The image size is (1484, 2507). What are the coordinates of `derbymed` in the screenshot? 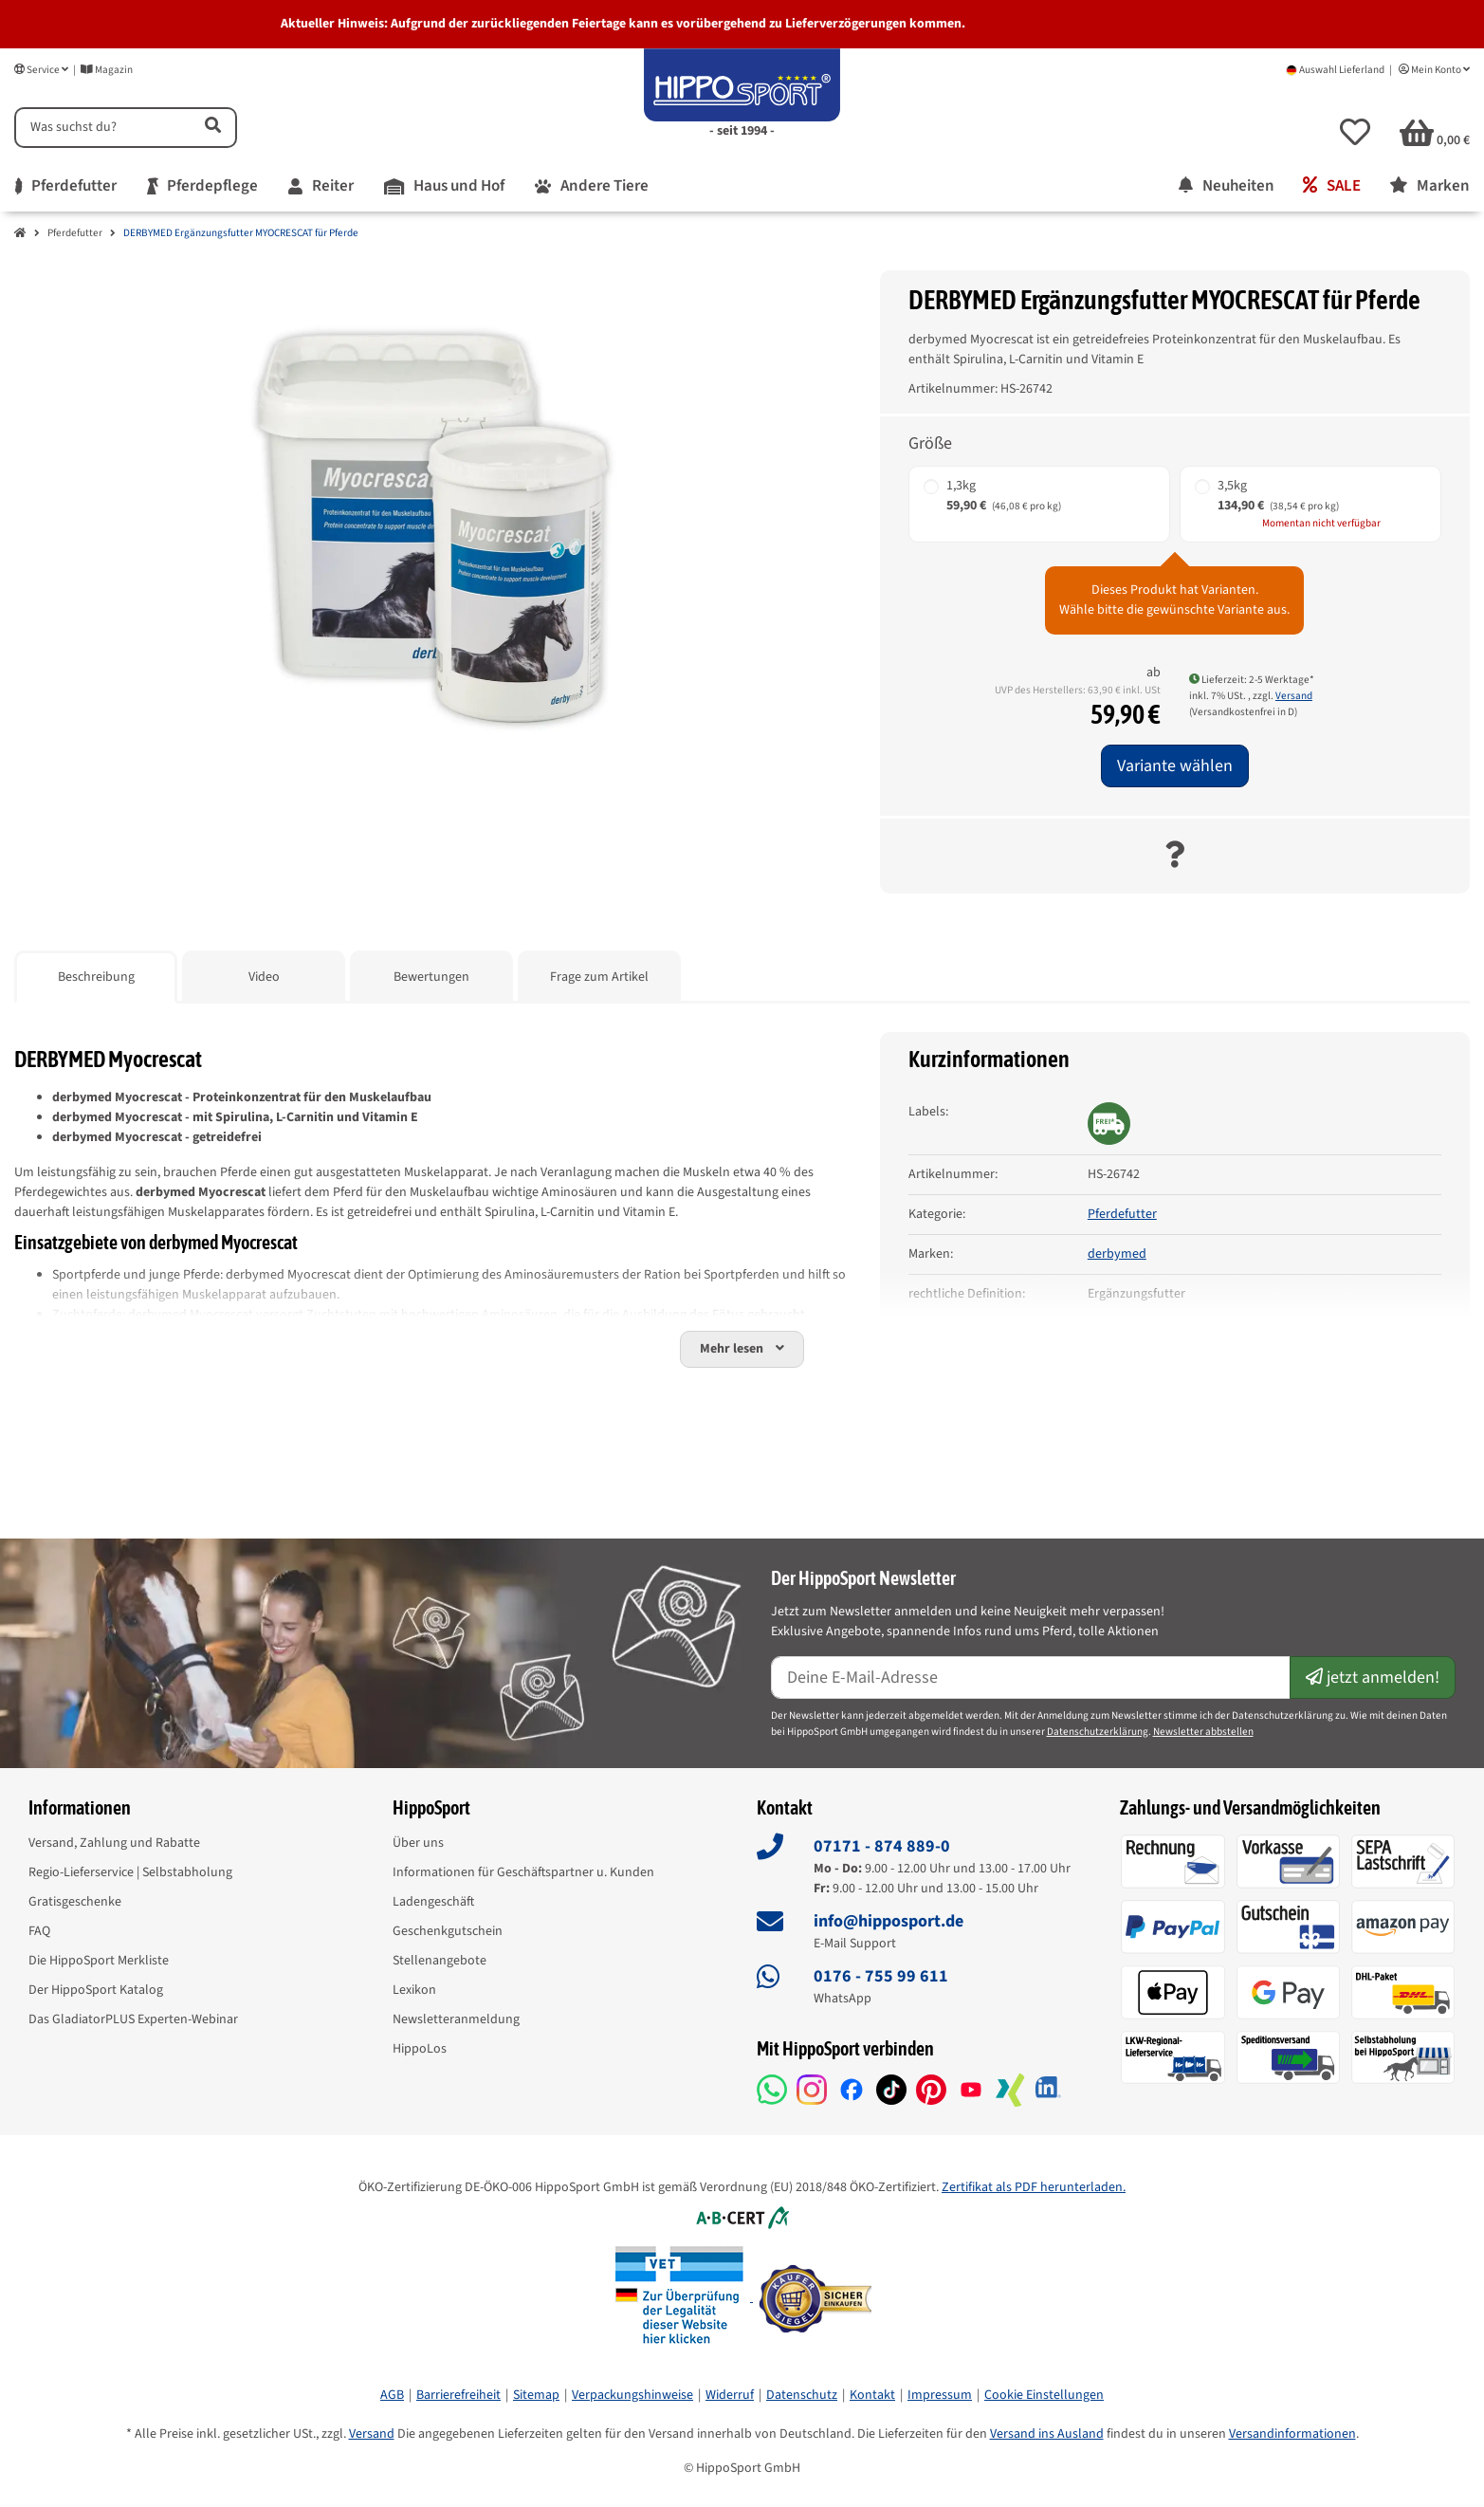 It's located at (1117, 1253).